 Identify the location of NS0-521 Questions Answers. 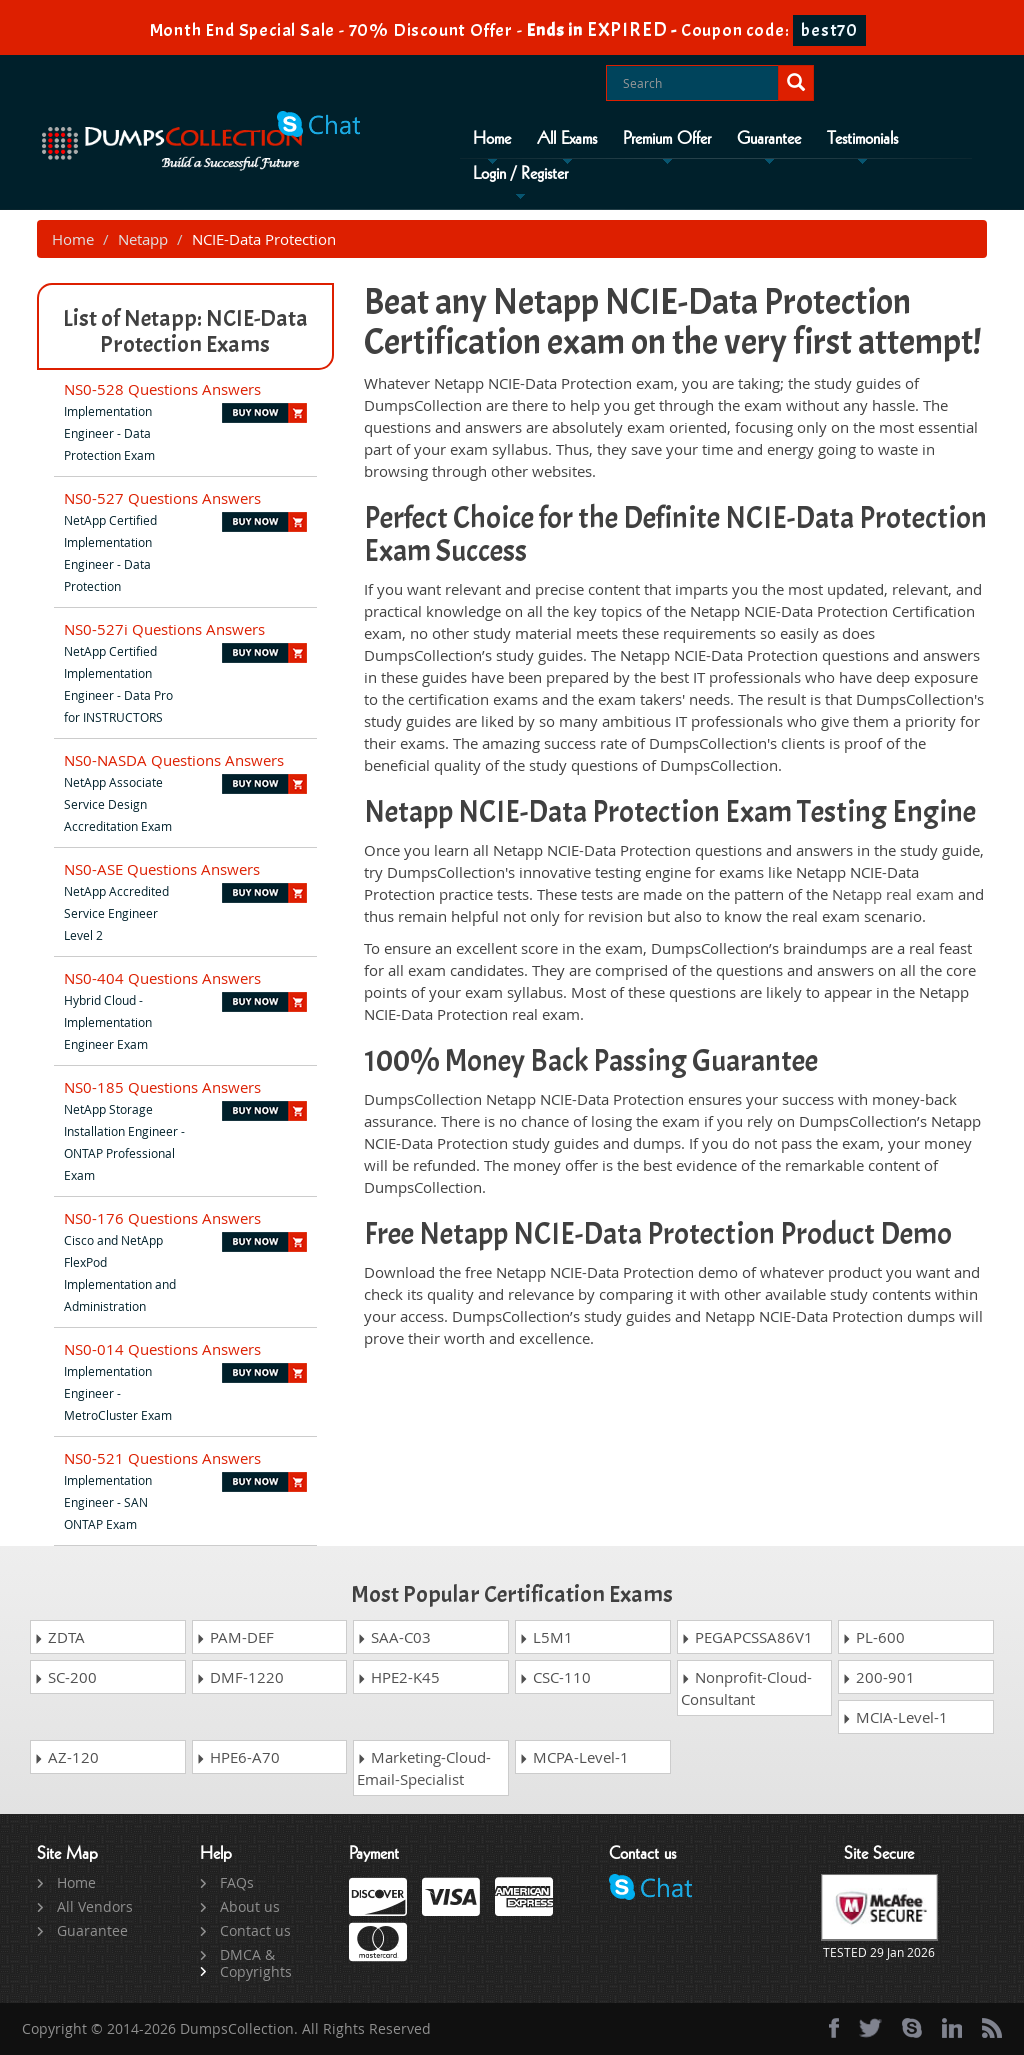
(162, 1458).